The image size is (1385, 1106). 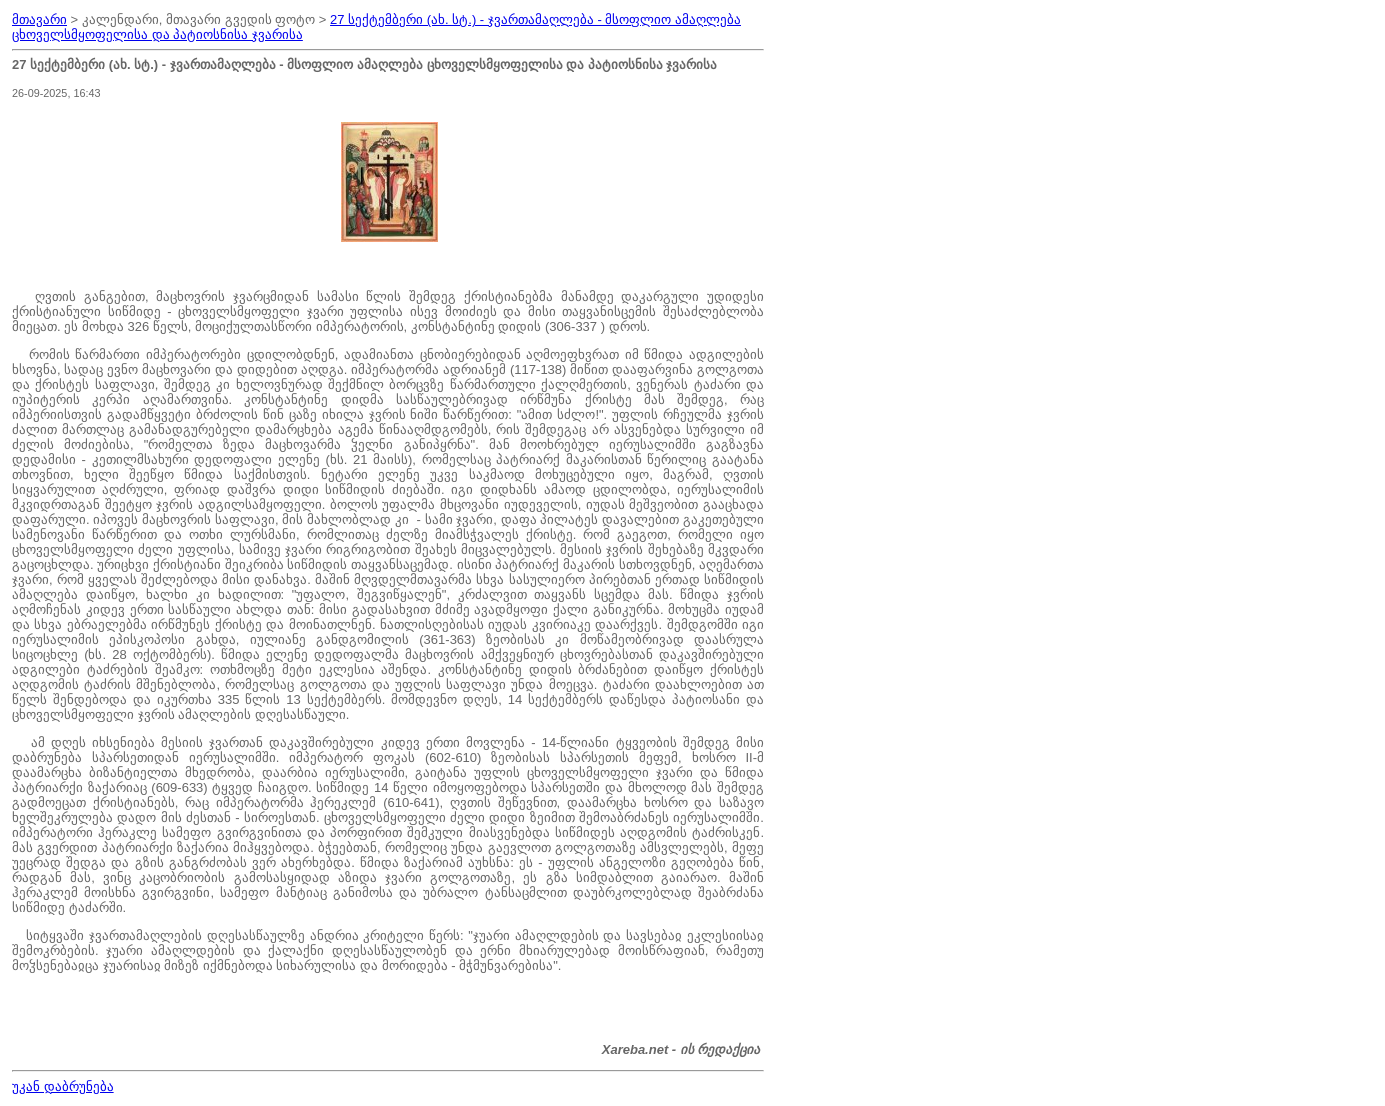 What do you see at coordinates (39, 19) in the screenshot?
I see `მთავარი` at bounding box center [39, 19].